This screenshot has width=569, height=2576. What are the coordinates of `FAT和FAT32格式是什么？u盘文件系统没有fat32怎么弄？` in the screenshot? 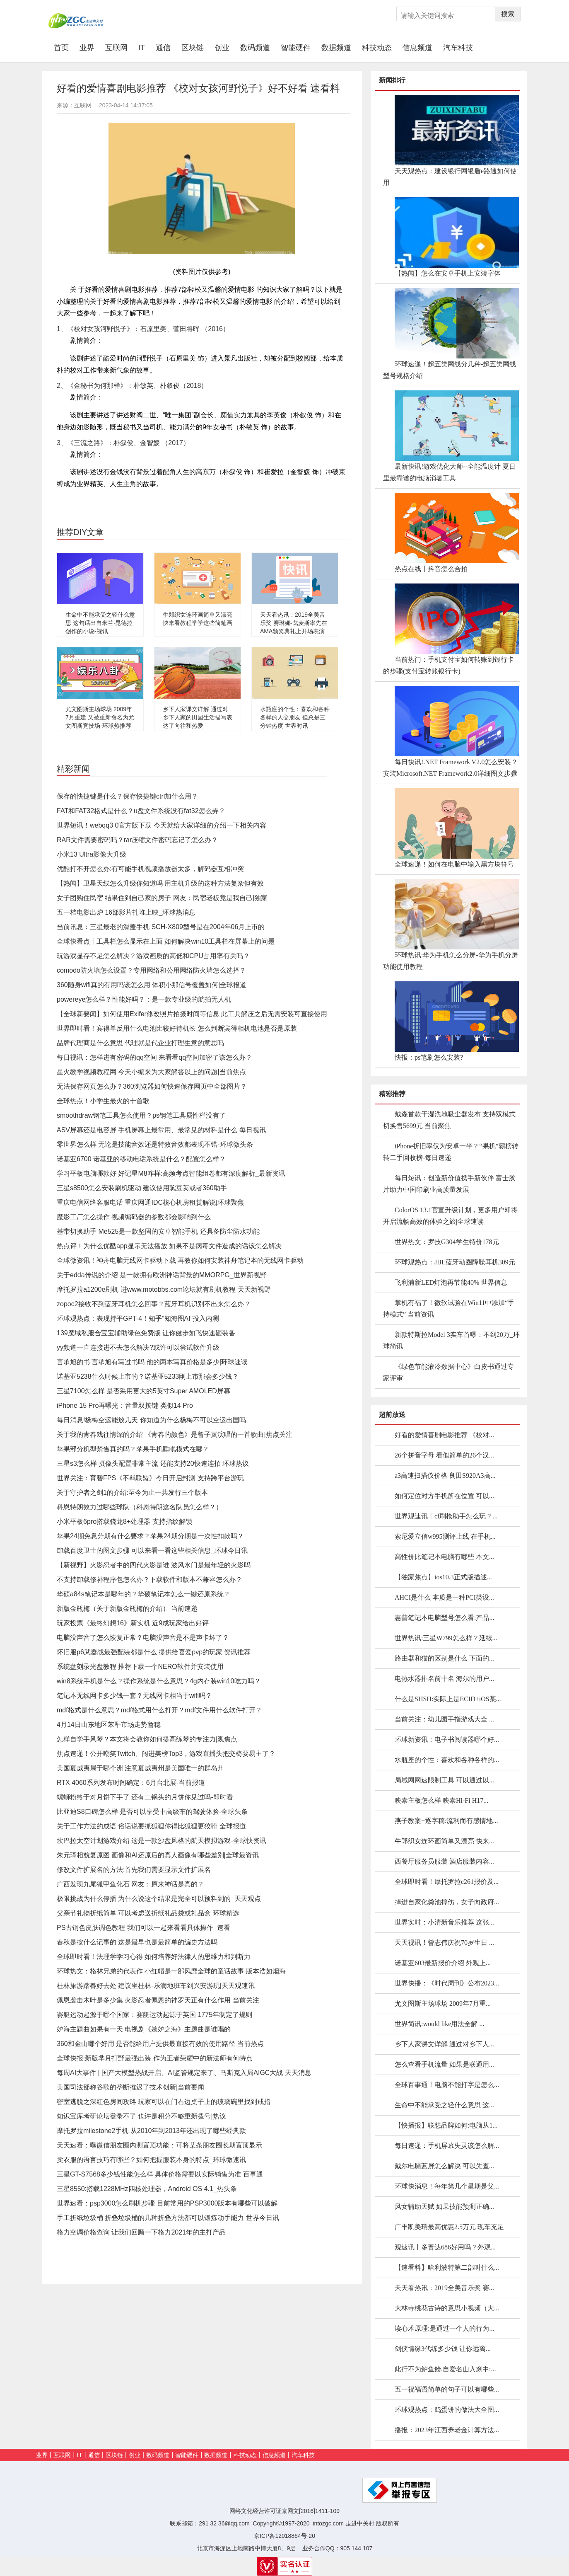 It's located at (141, 810).